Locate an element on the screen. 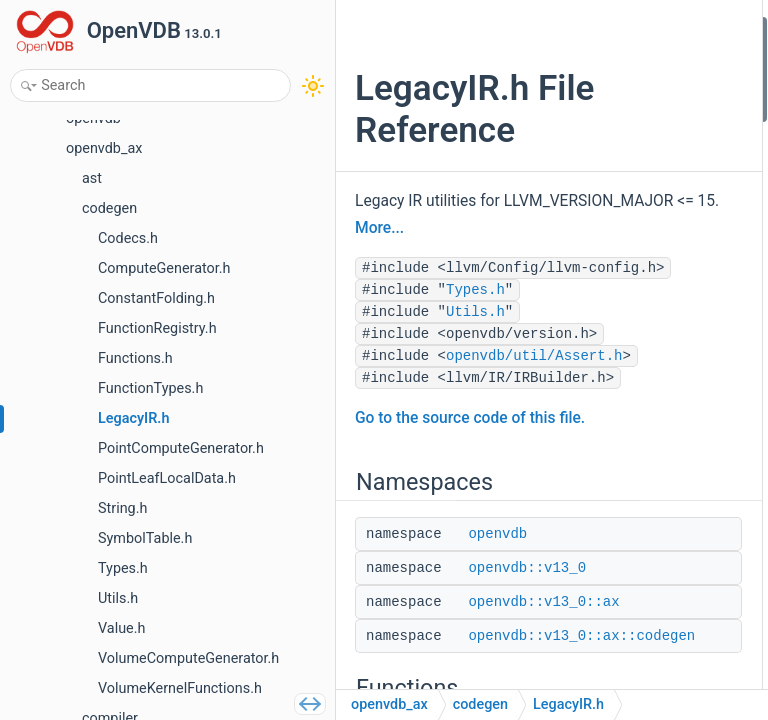  arrayIndexUnpack is located at coordinates (672, 350).